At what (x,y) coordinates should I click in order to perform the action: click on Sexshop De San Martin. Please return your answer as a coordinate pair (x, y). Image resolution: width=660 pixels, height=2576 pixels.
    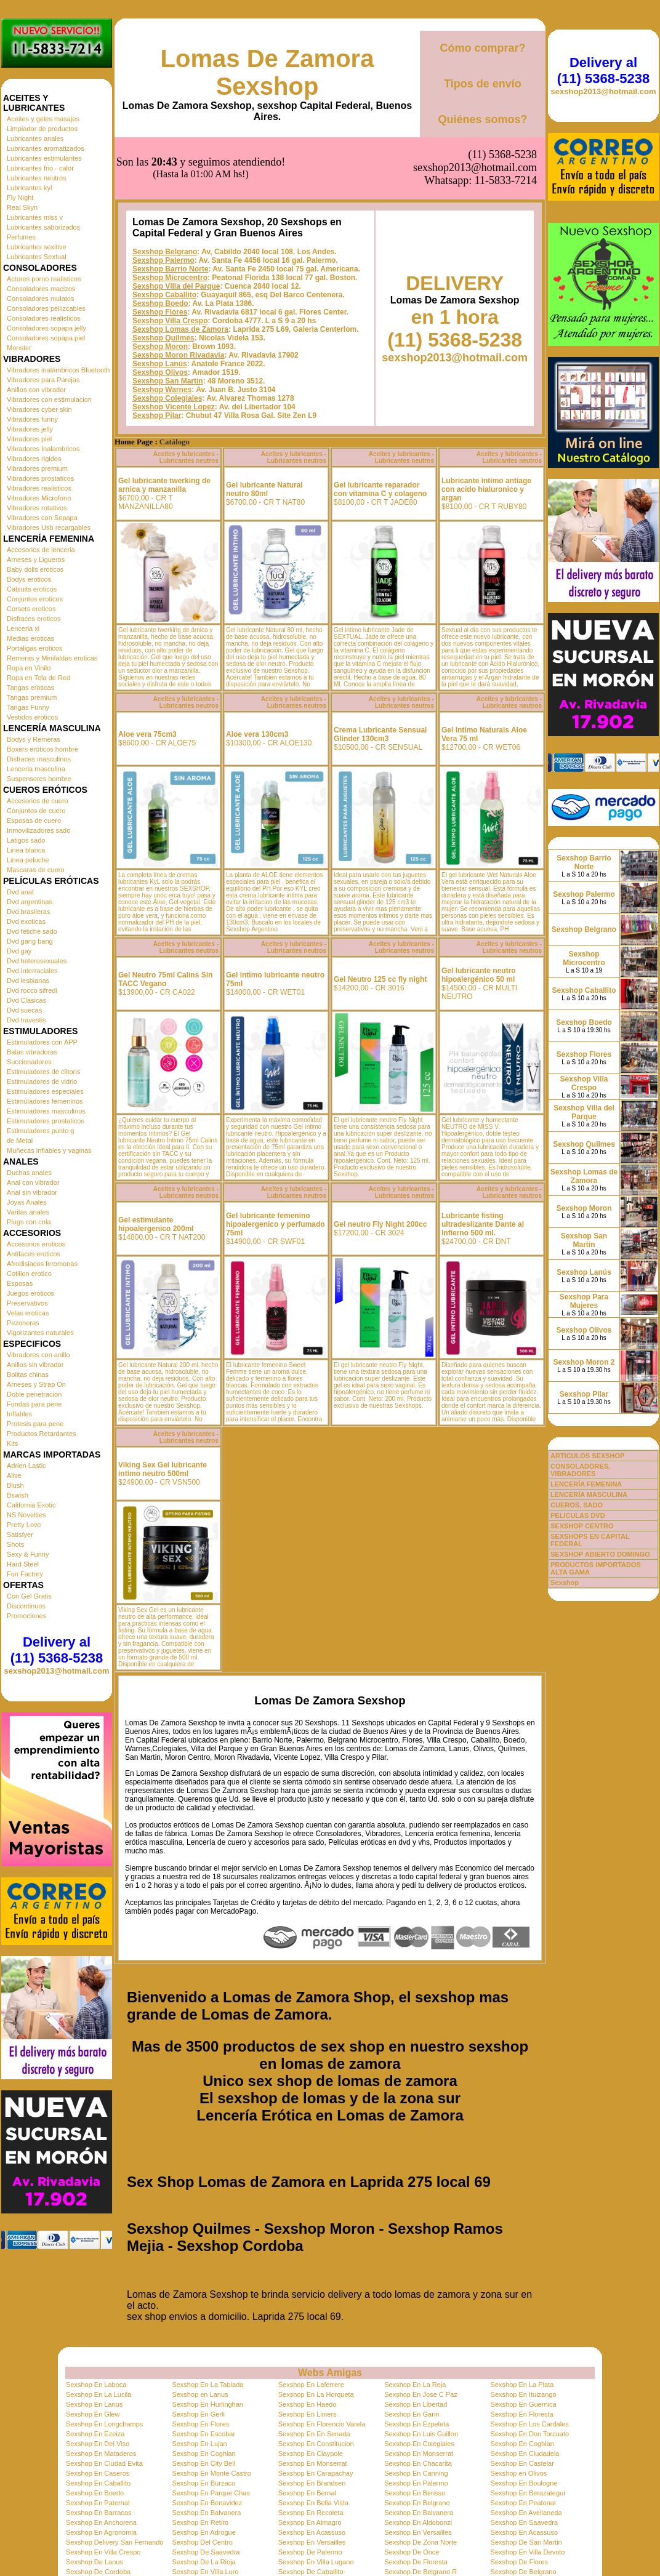
    Looking at the image, I should click on (526, 2542).